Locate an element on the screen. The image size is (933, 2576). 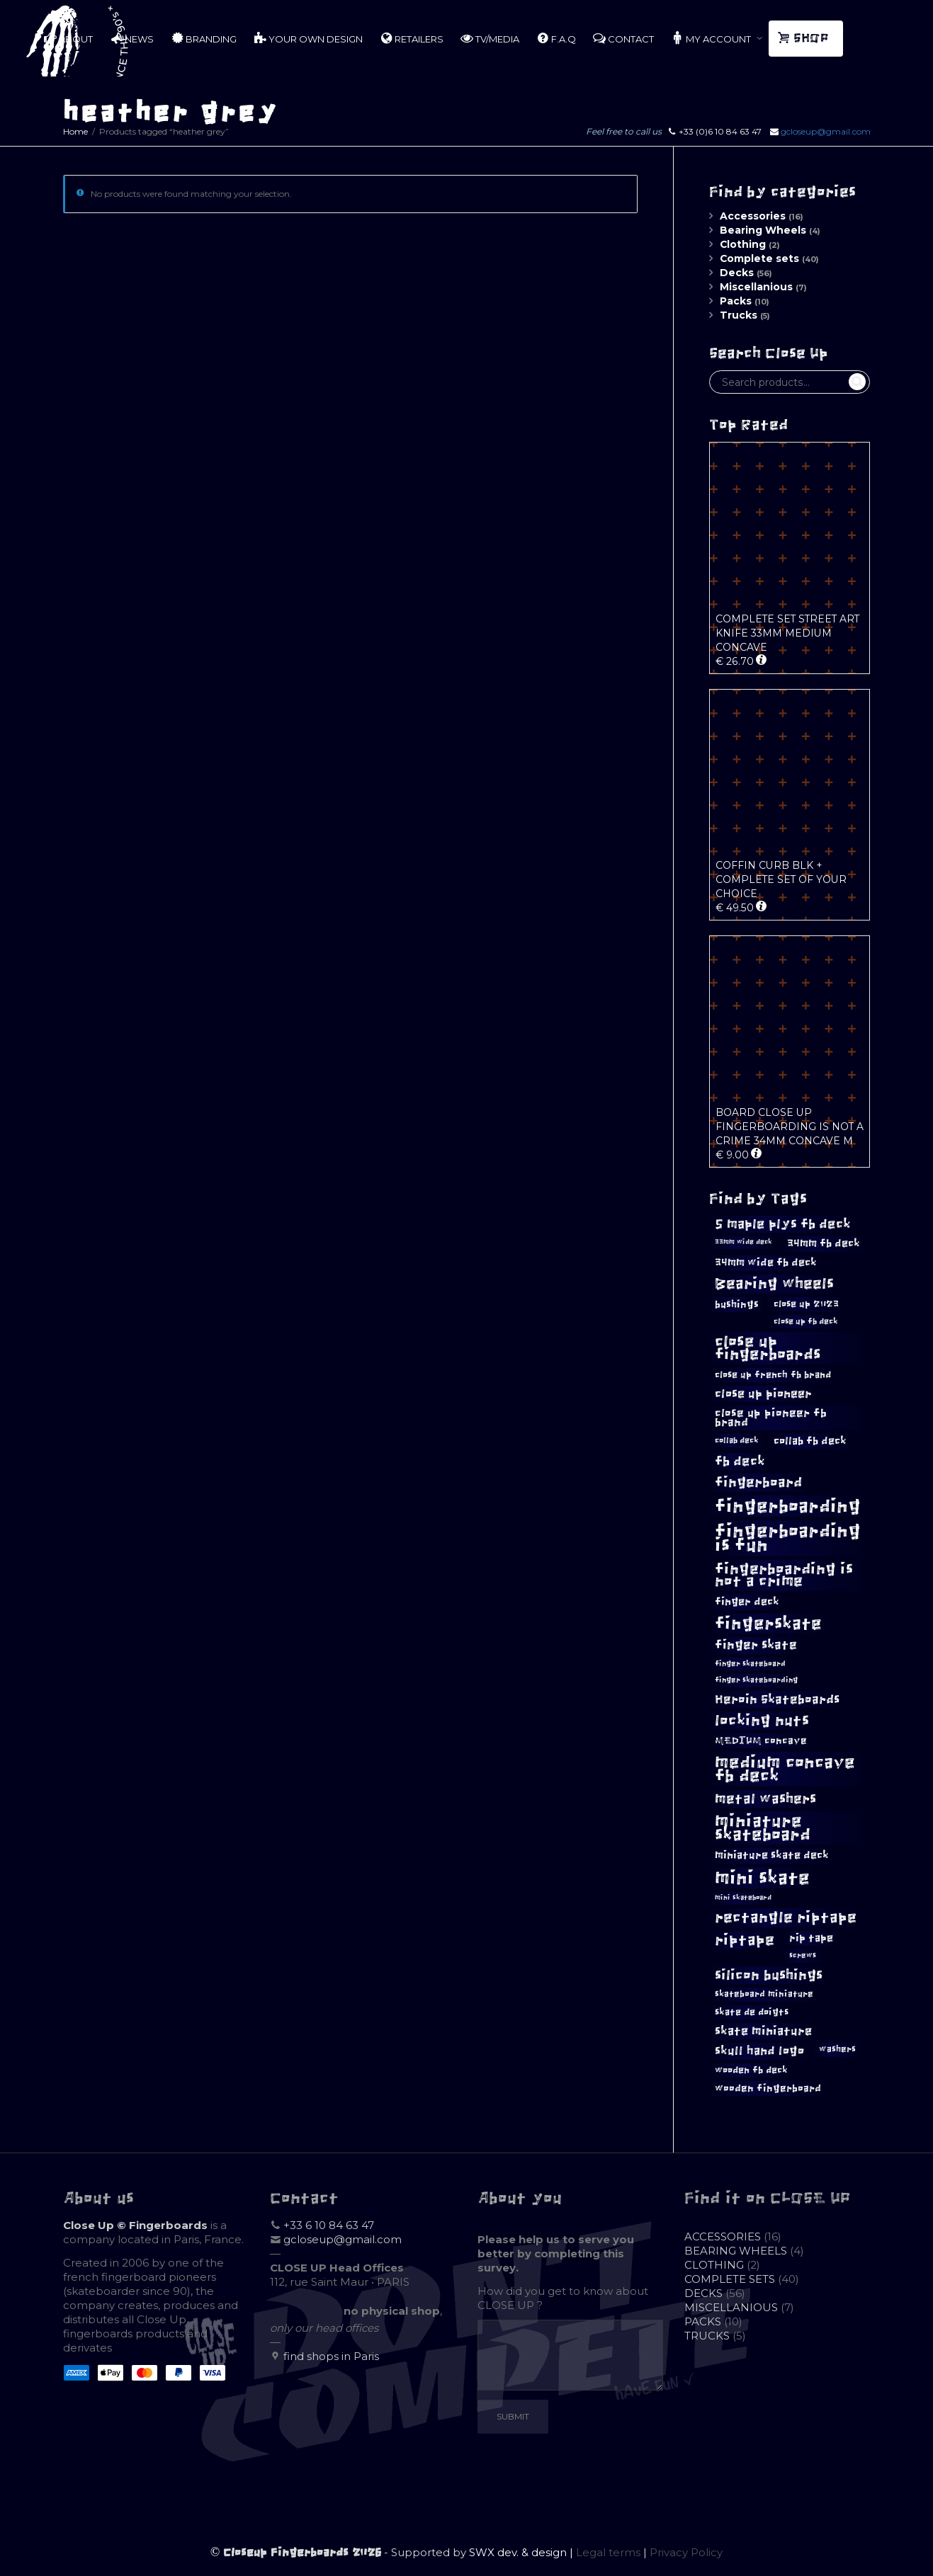
+33 6 10 84 63 47 is located at coordinates (328, 2225).